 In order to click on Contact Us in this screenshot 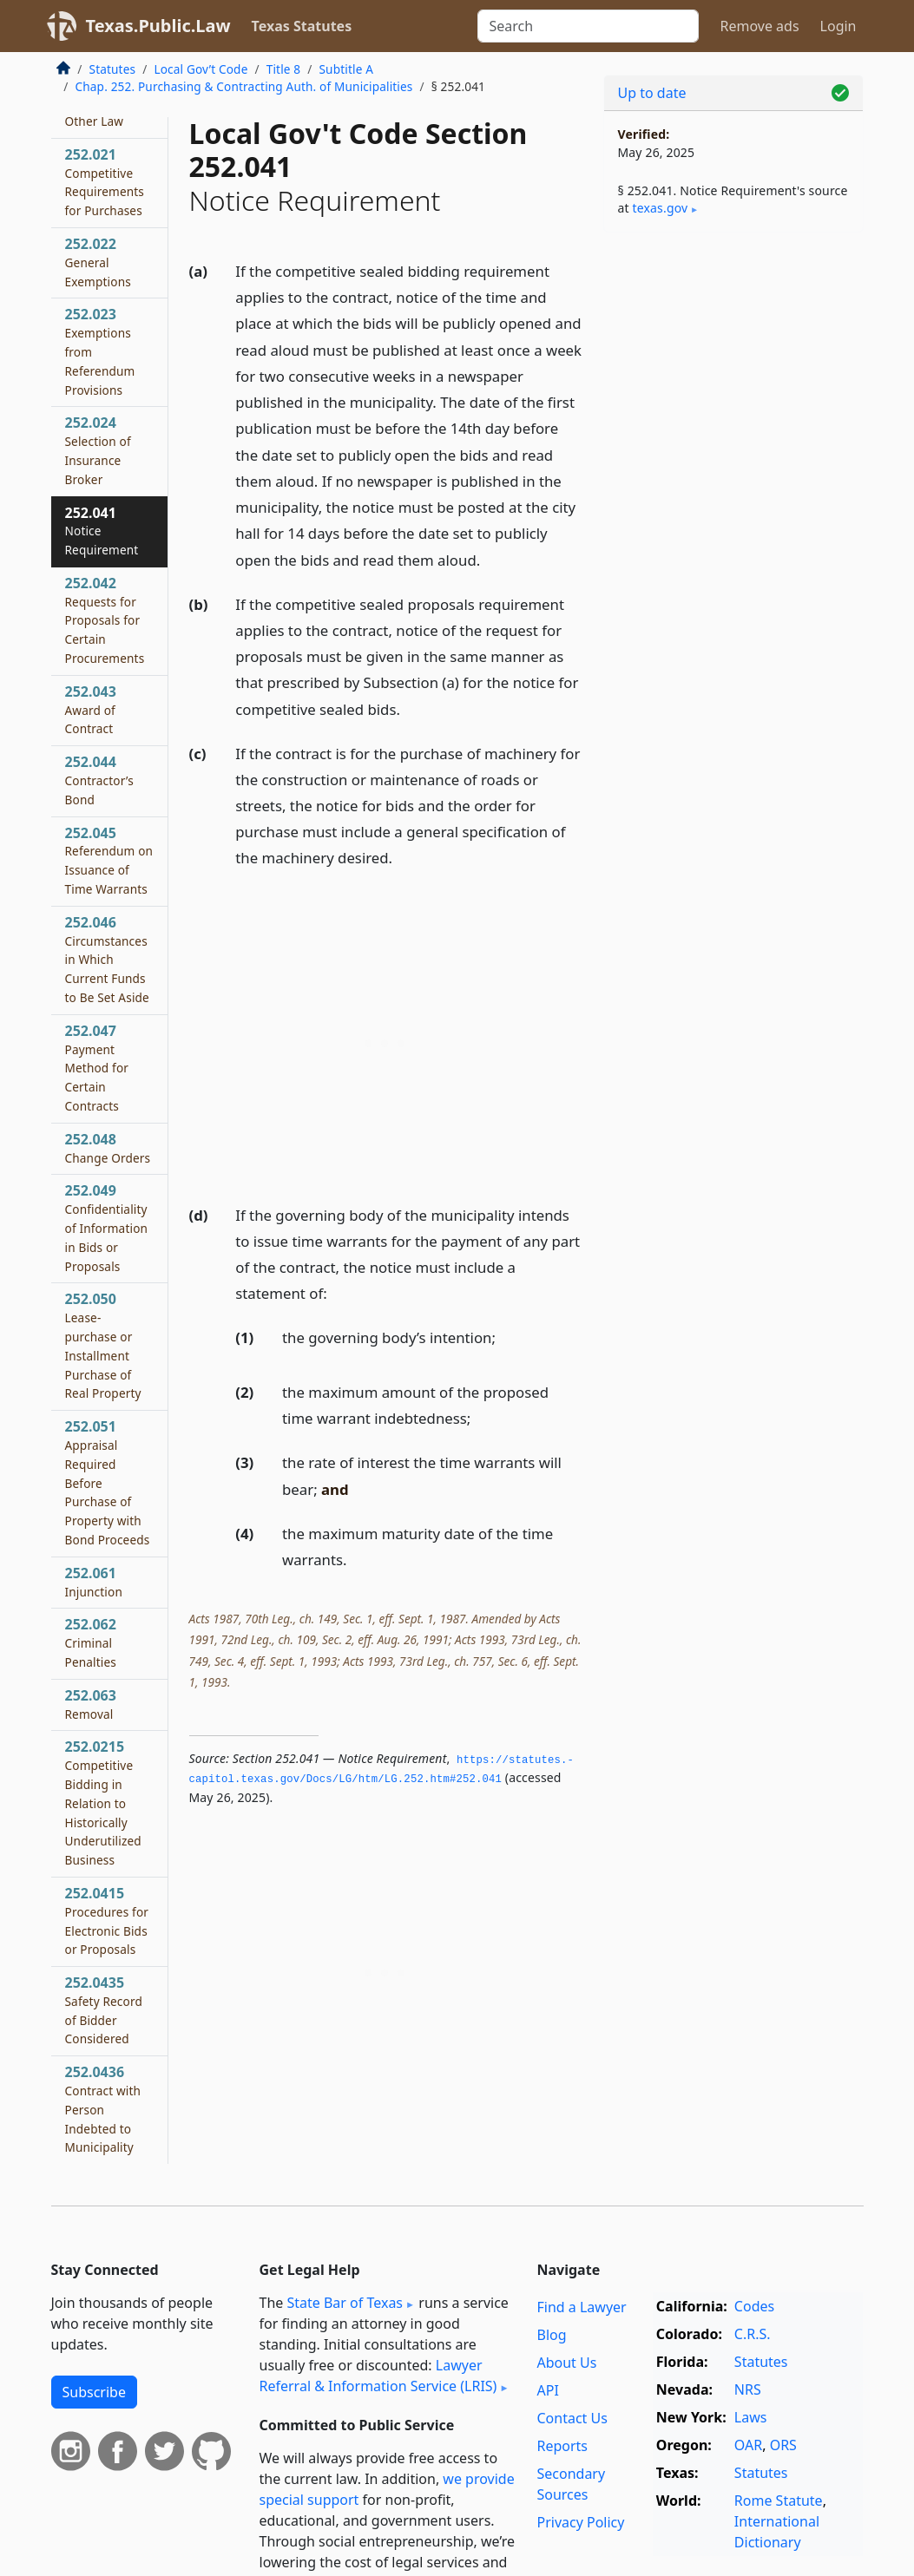, I will do `click(571, 2418)`.